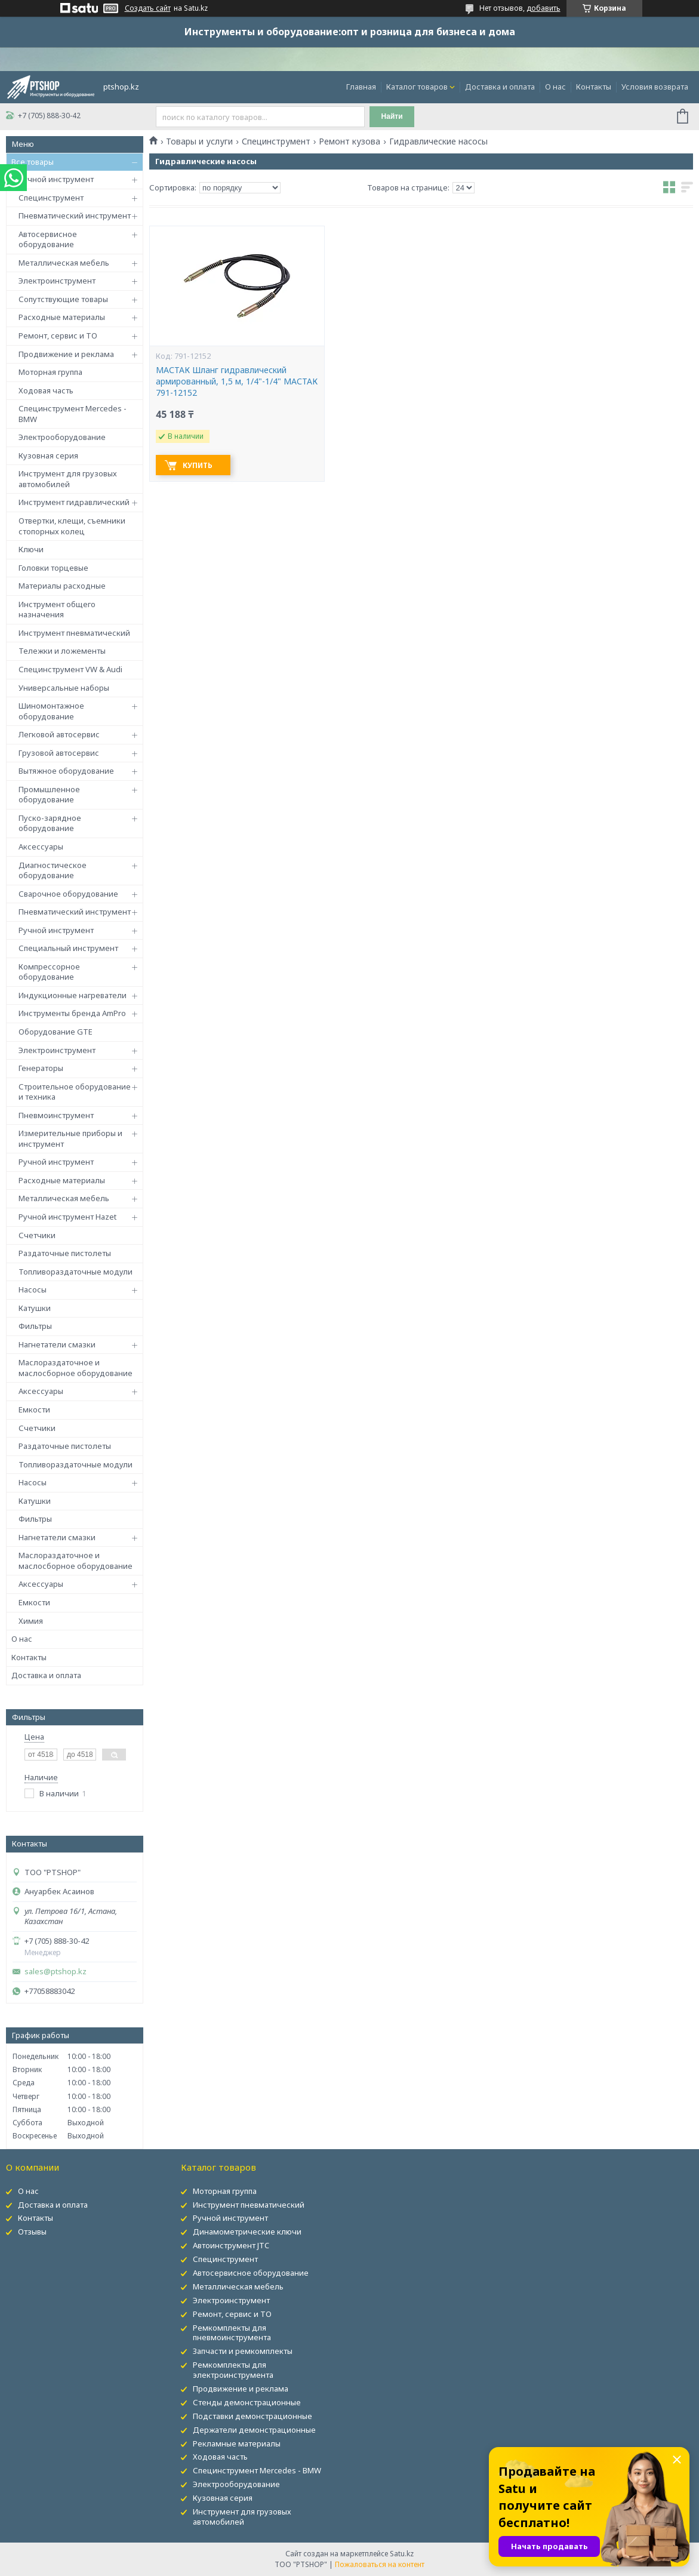 The image size is (699, 2576). Describe the element at coordinates (500, 86) in the screenshot. I see `Доставка и оплата` at that location.